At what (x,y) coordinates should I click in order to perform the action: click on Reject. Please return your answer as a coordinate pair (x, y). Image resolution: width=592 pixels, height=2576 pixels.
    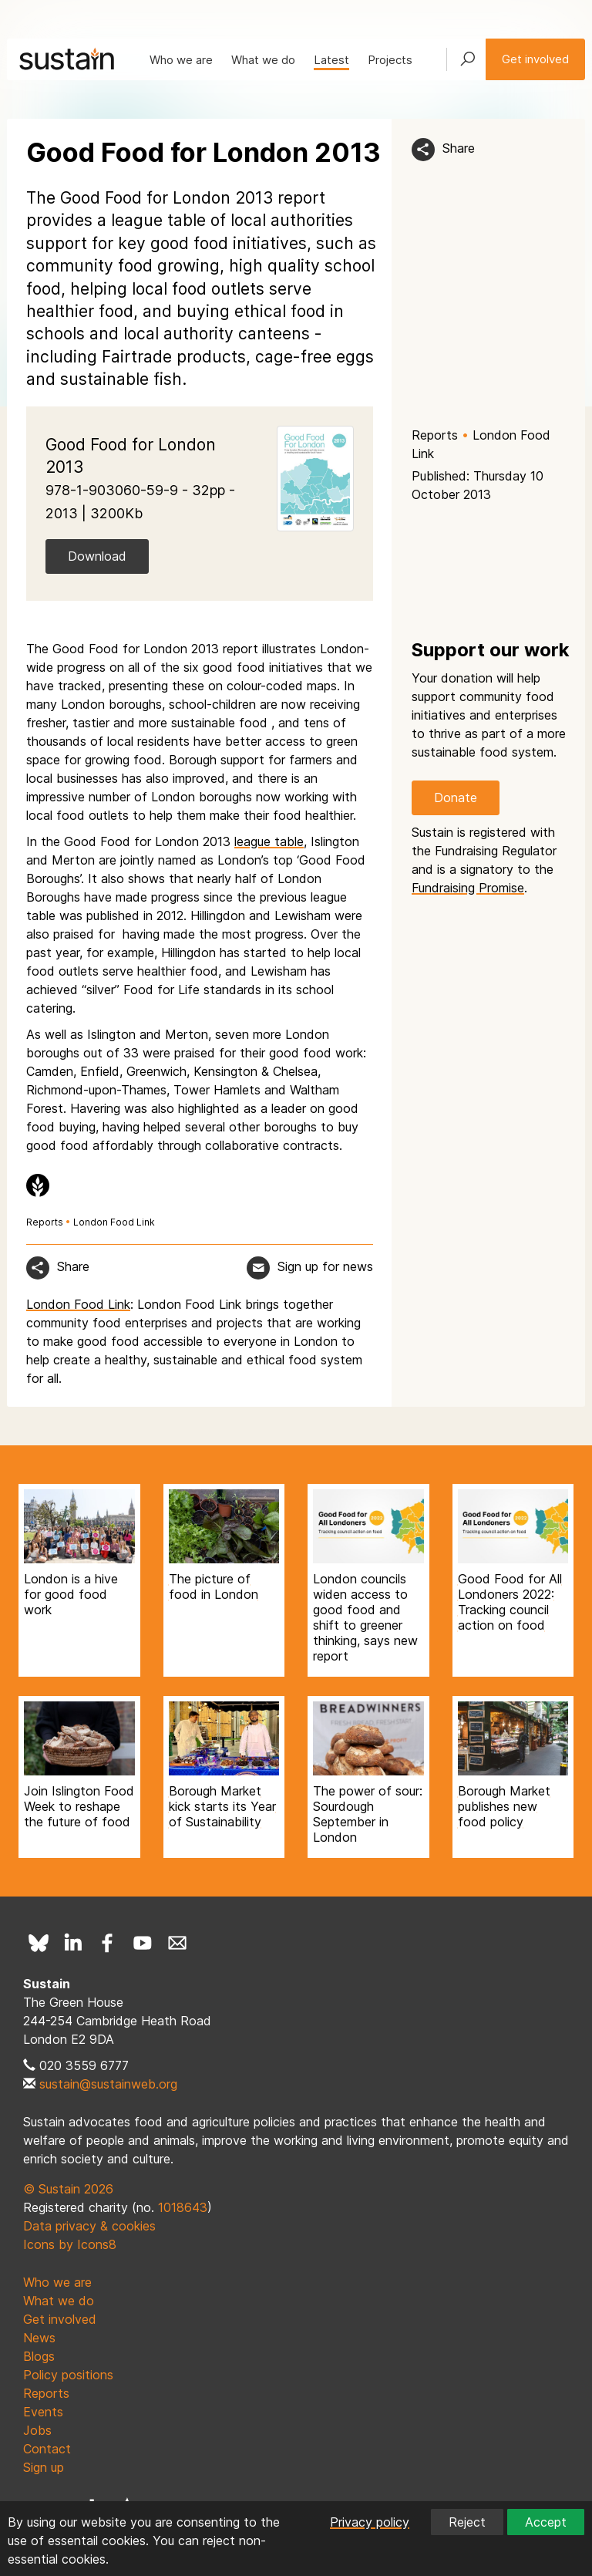
    Looking at the image, I should click on (467, 2522).